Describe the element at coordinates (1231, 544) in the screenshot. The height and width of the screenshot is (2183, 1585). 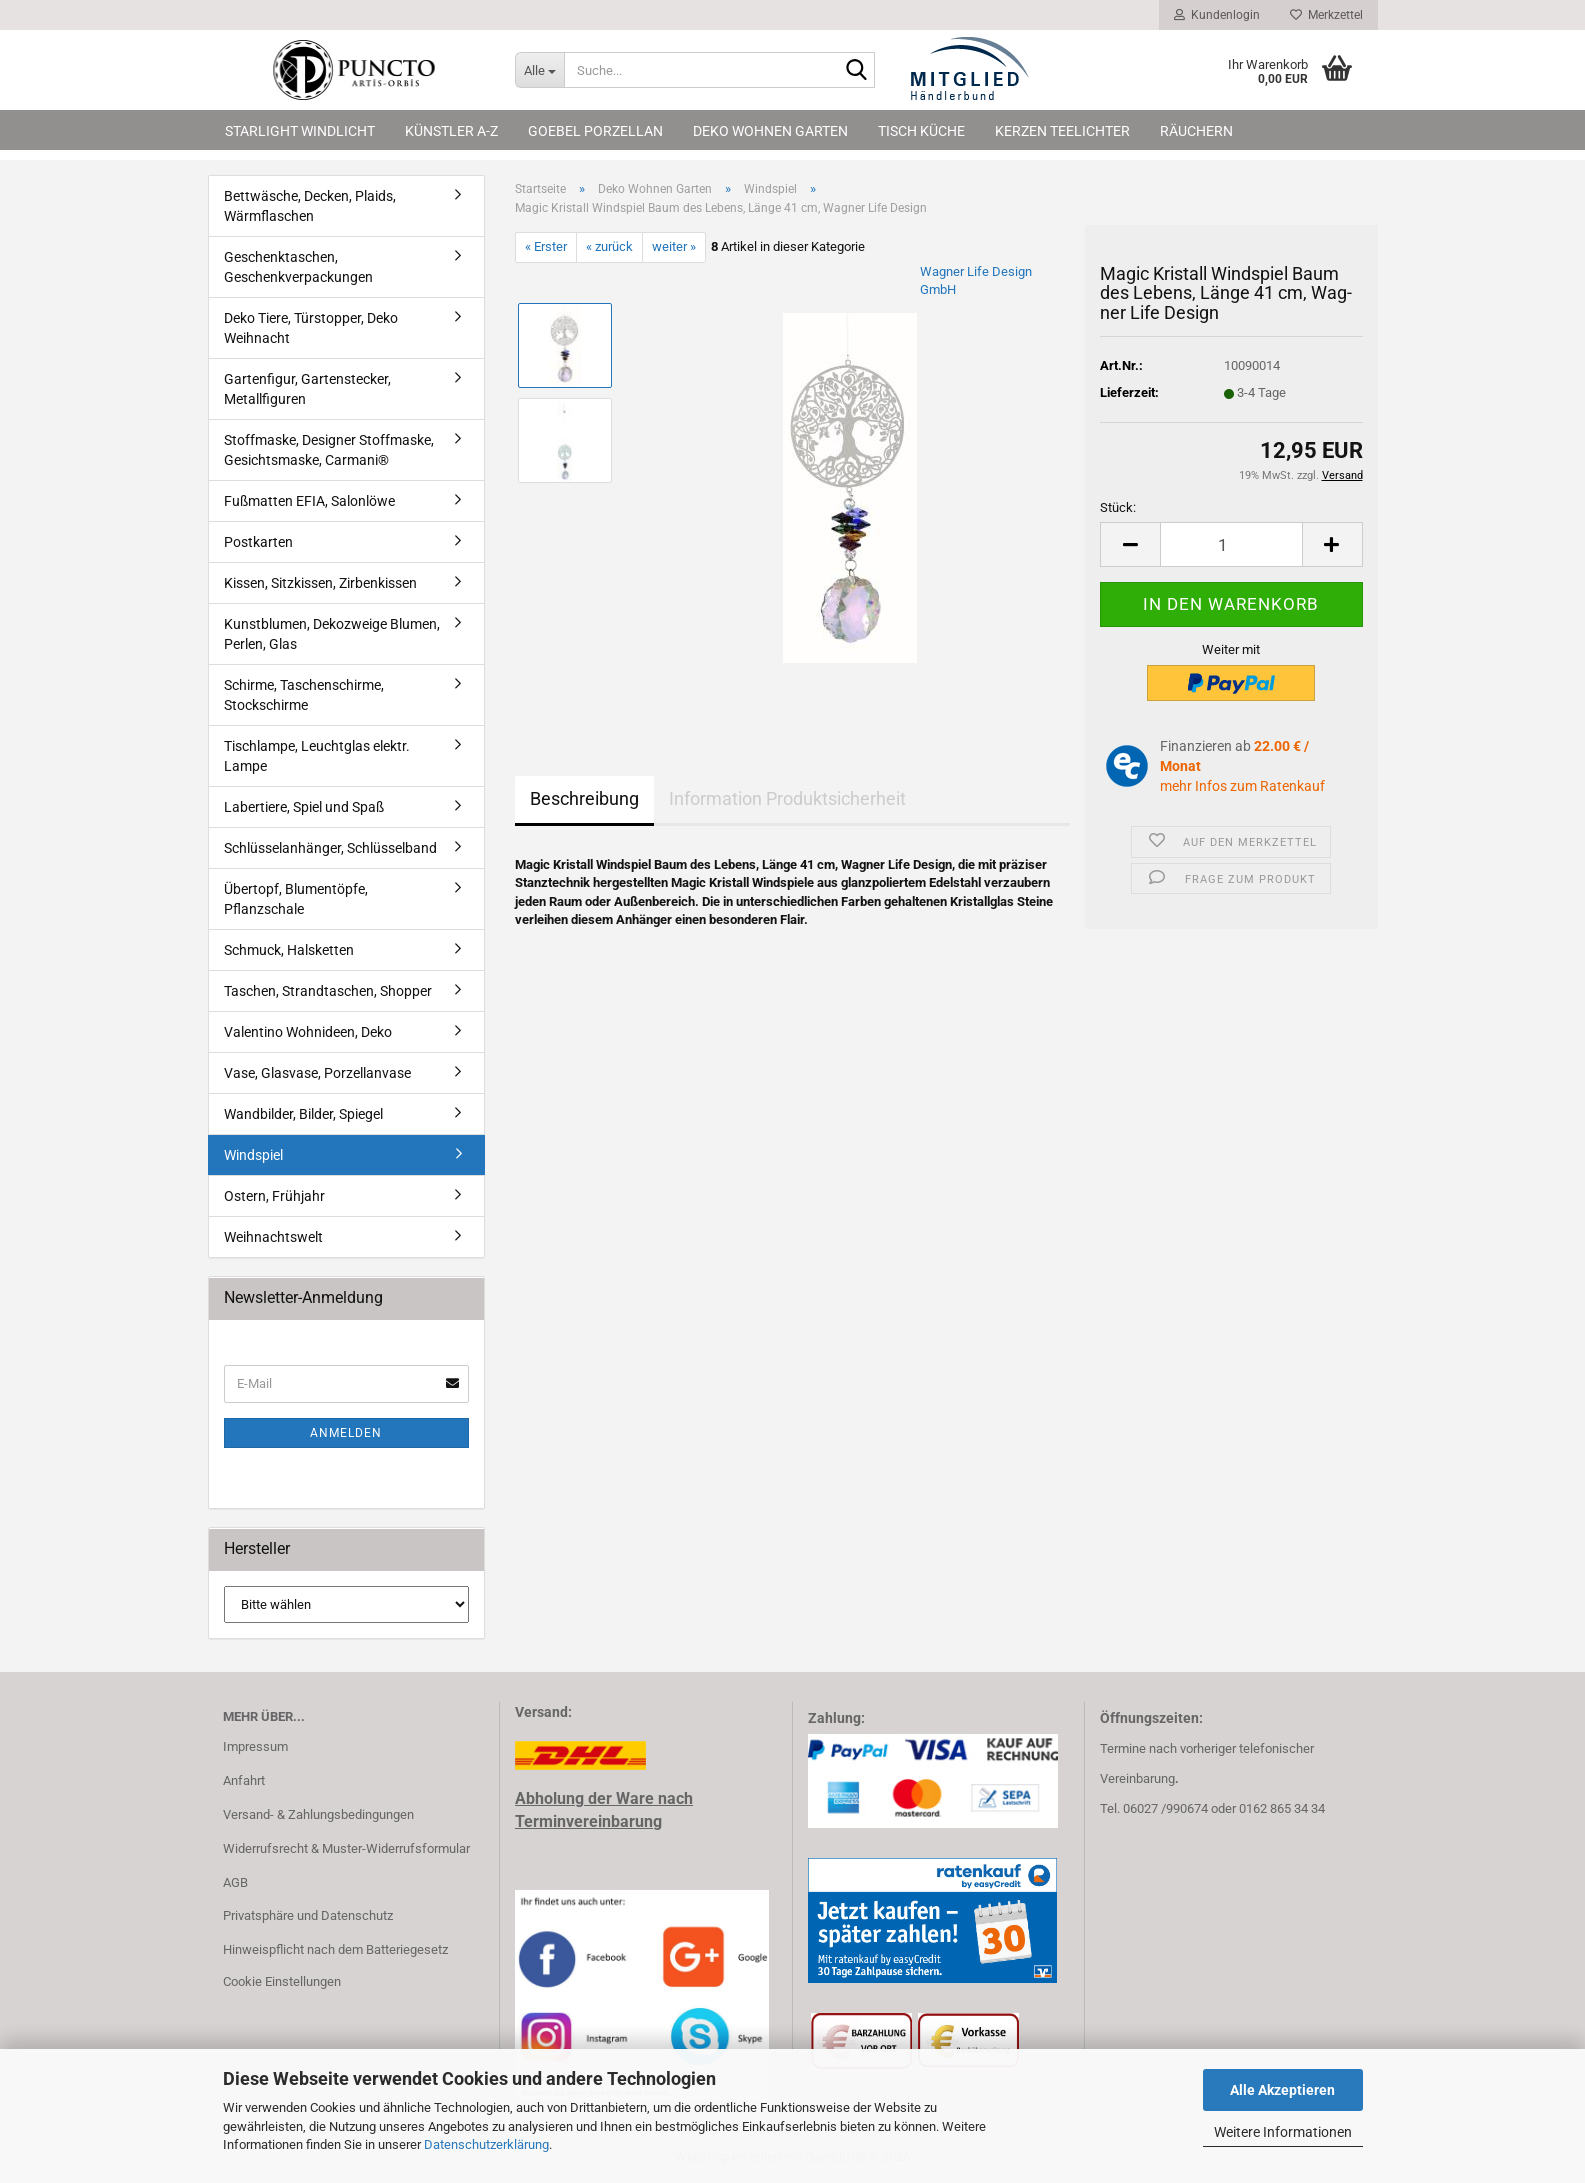
I see `[Anzahl]` at that location.